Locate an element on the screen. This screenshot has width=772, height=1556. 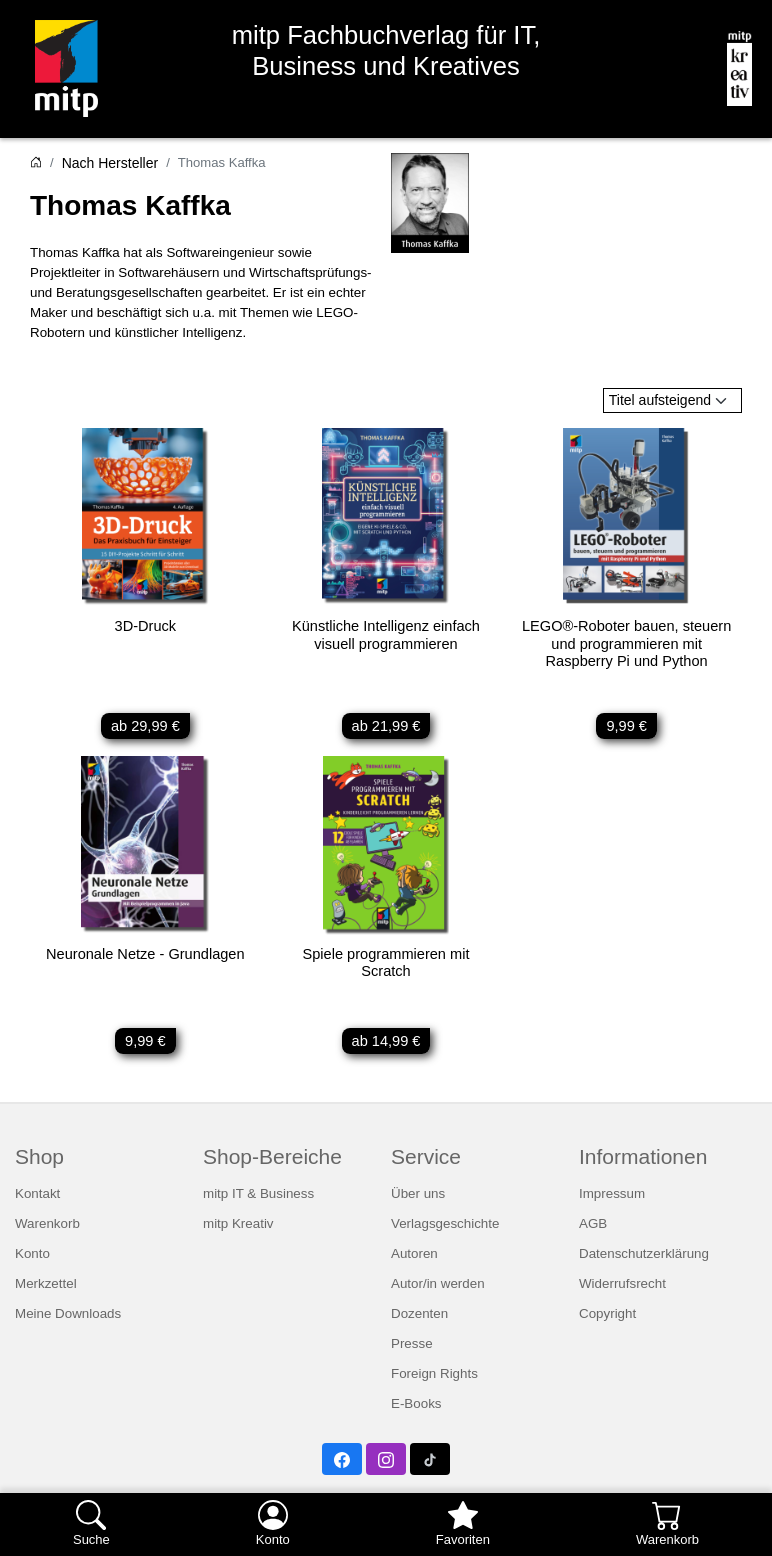
Warenkorb is located at coordinates (47, 1229).